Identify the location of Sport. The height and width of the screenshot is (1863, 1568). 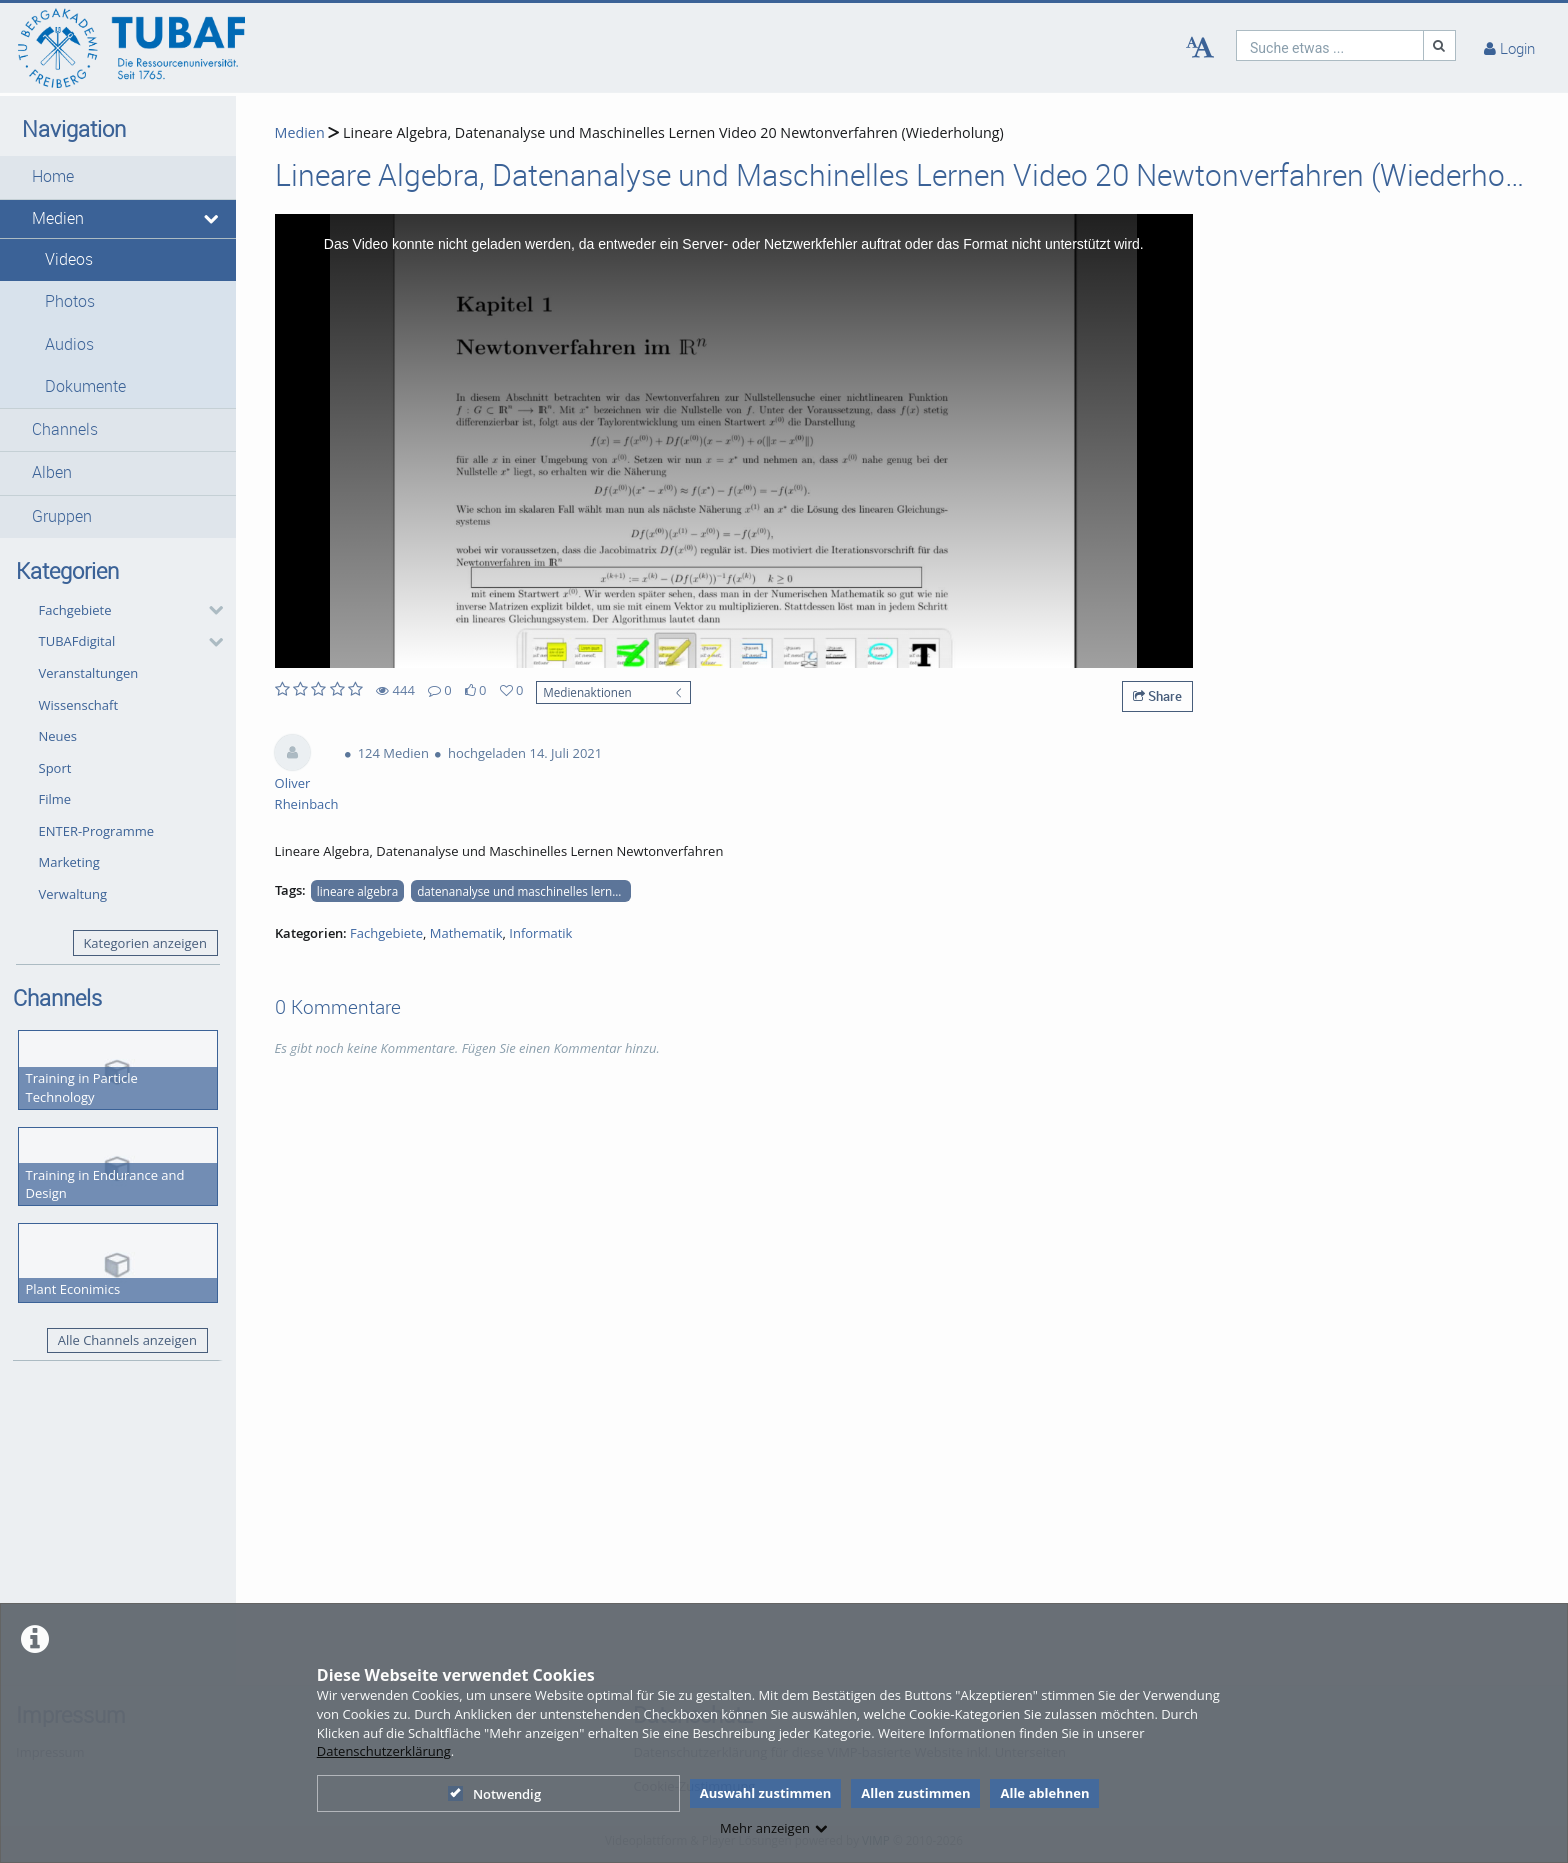
(55, 768).